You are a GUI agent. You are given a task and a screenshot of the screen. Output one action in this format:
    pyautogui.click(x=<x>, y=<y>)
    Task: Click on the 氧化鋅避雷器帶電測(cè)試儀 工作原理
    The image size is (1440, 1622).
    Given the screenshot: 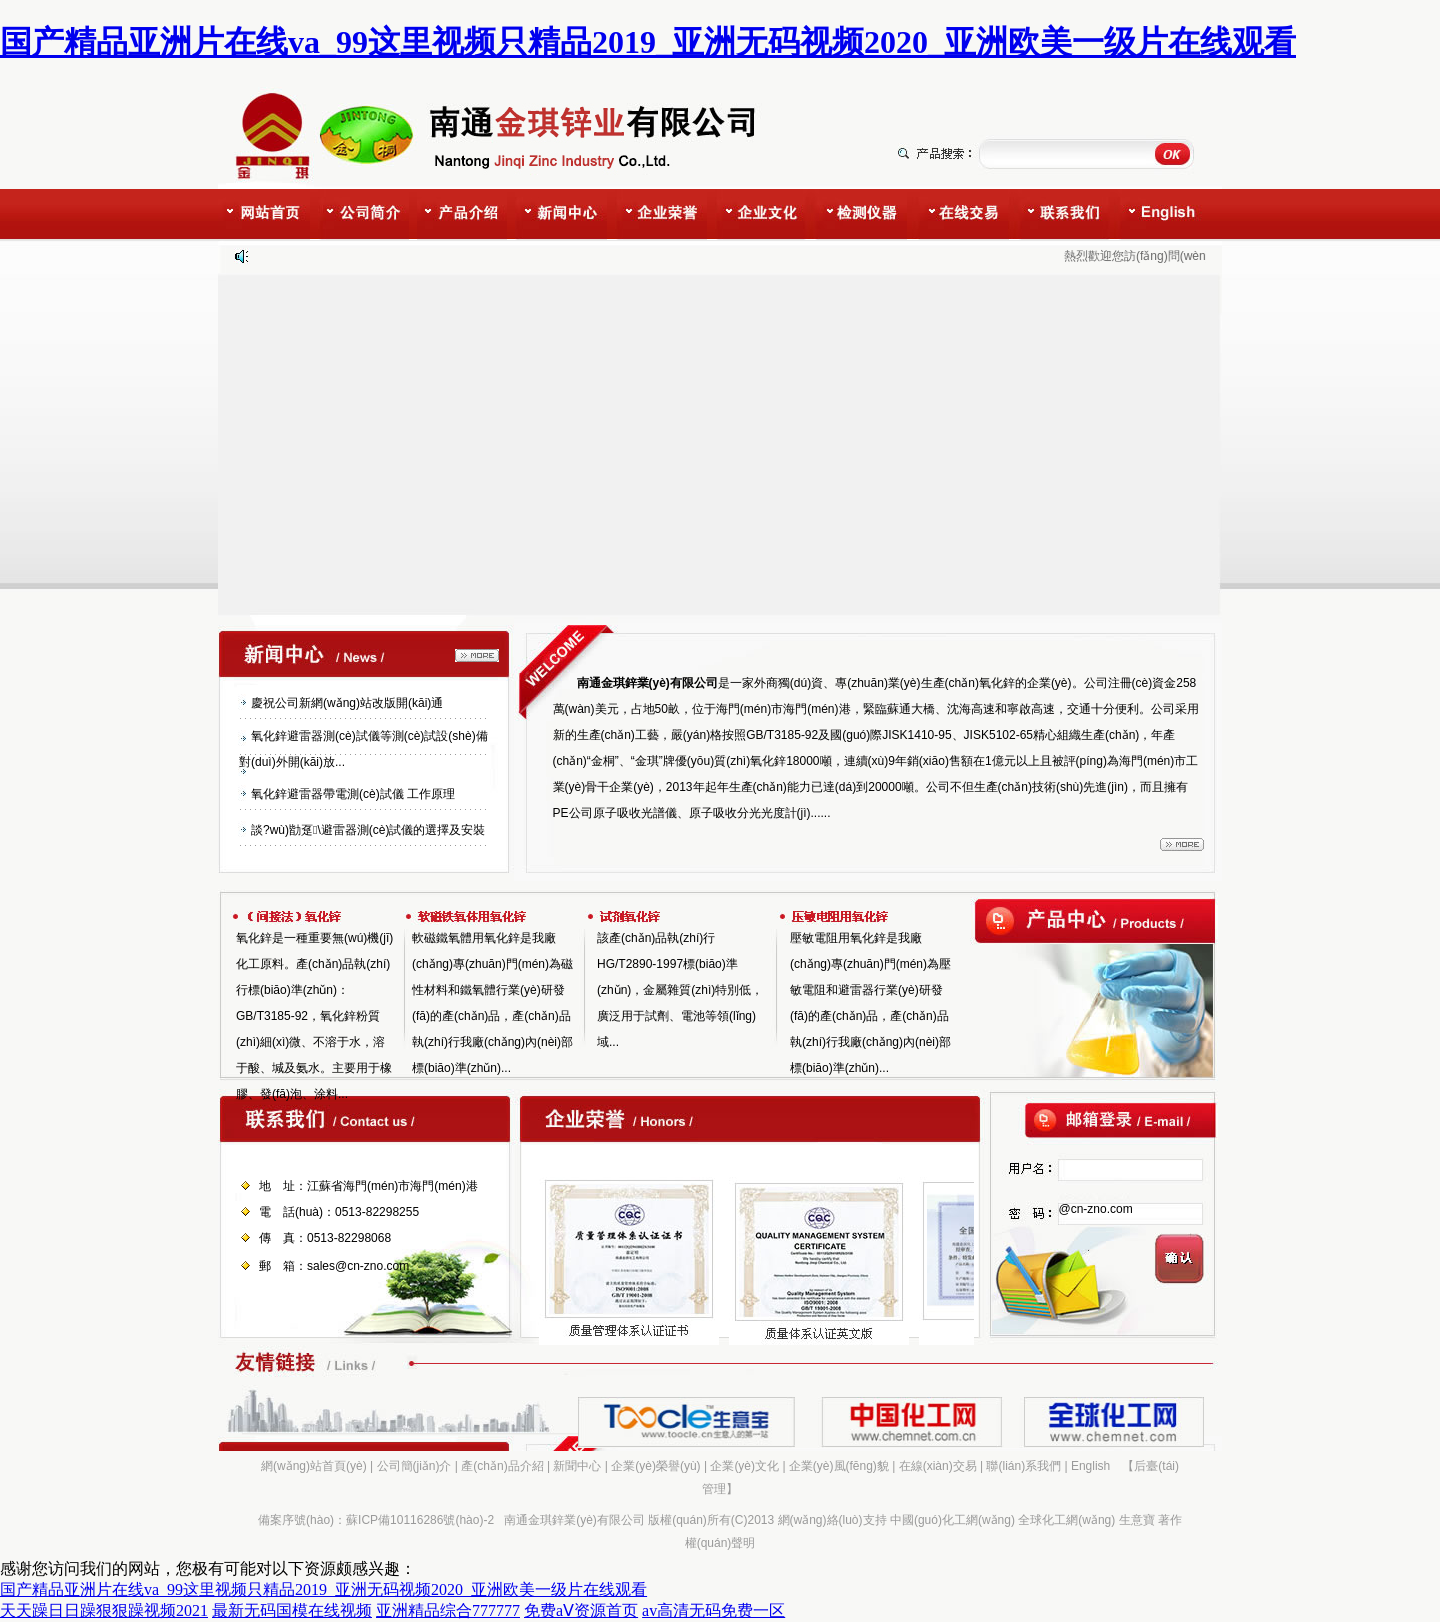 What is the action you would take?
    pyautogui.click(x=353, y=794)
    